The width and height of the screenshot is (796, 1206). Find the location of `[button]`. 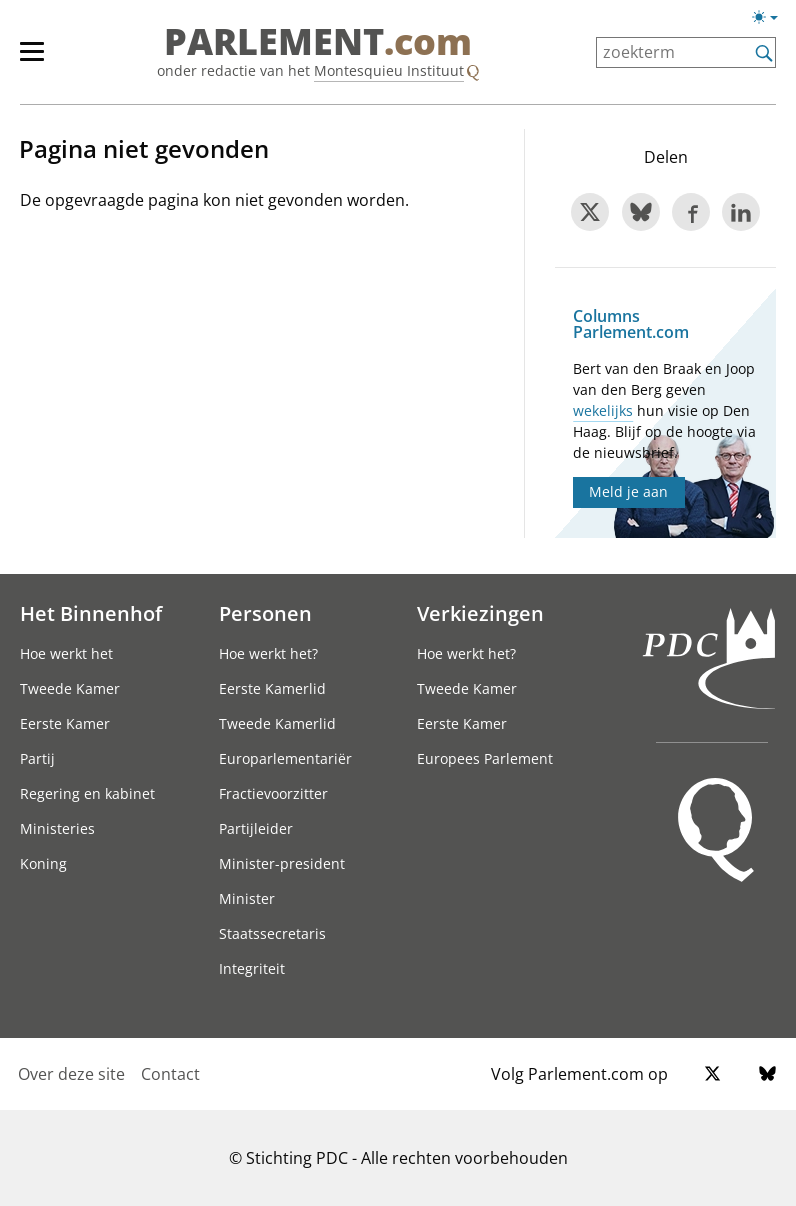

[button] is located at coordinates (765, 17).